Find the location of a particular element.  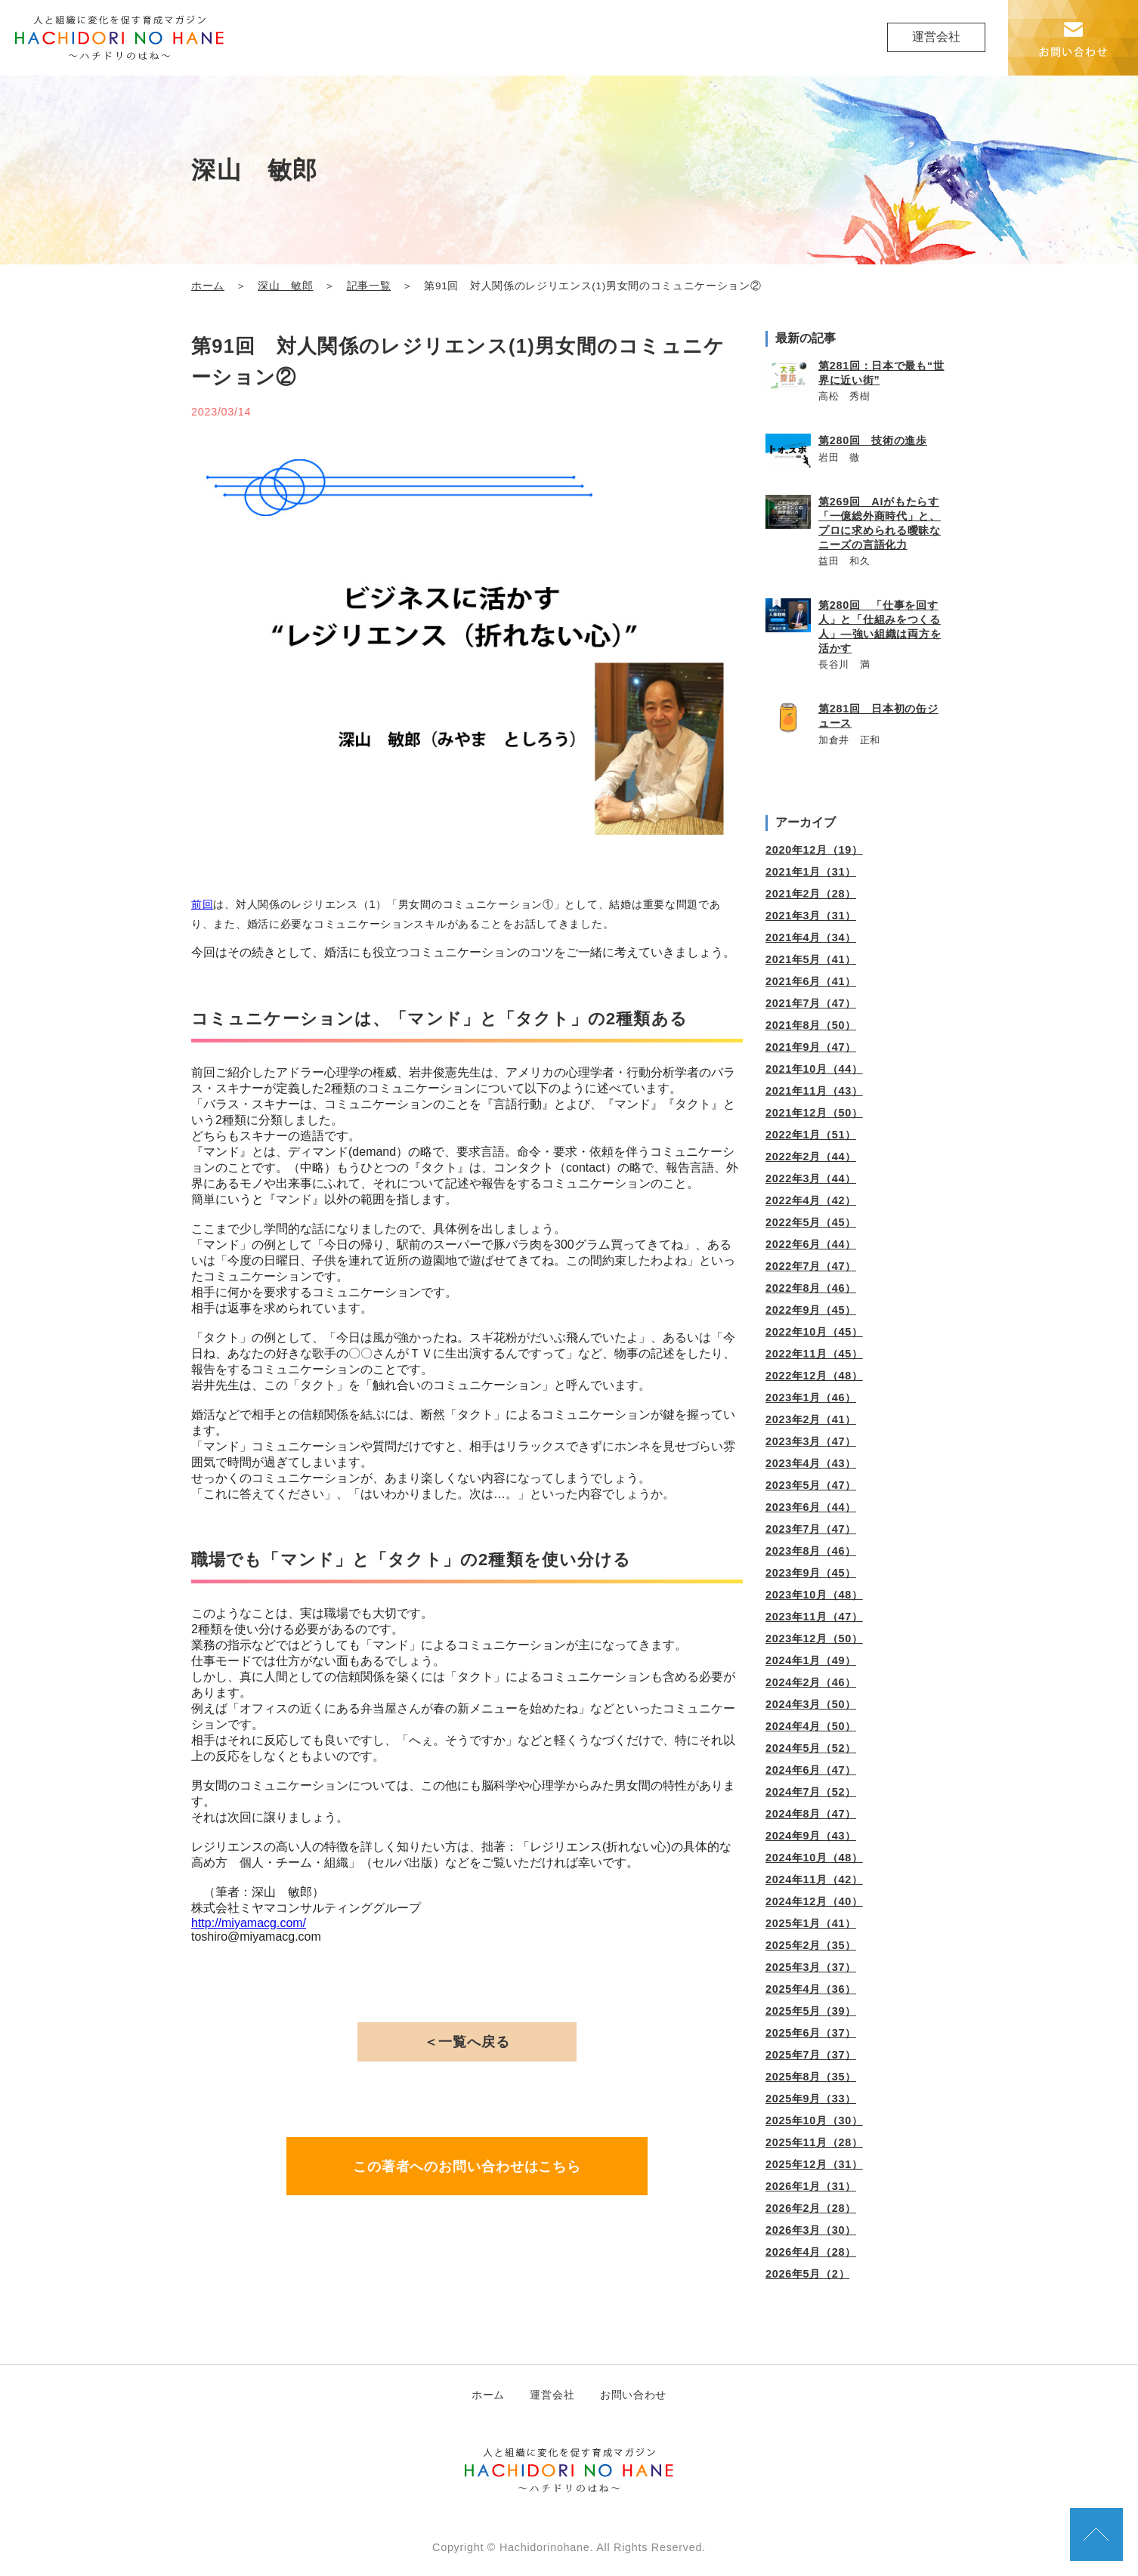

2022年5月（45） is located at coordinates (810, 1222).